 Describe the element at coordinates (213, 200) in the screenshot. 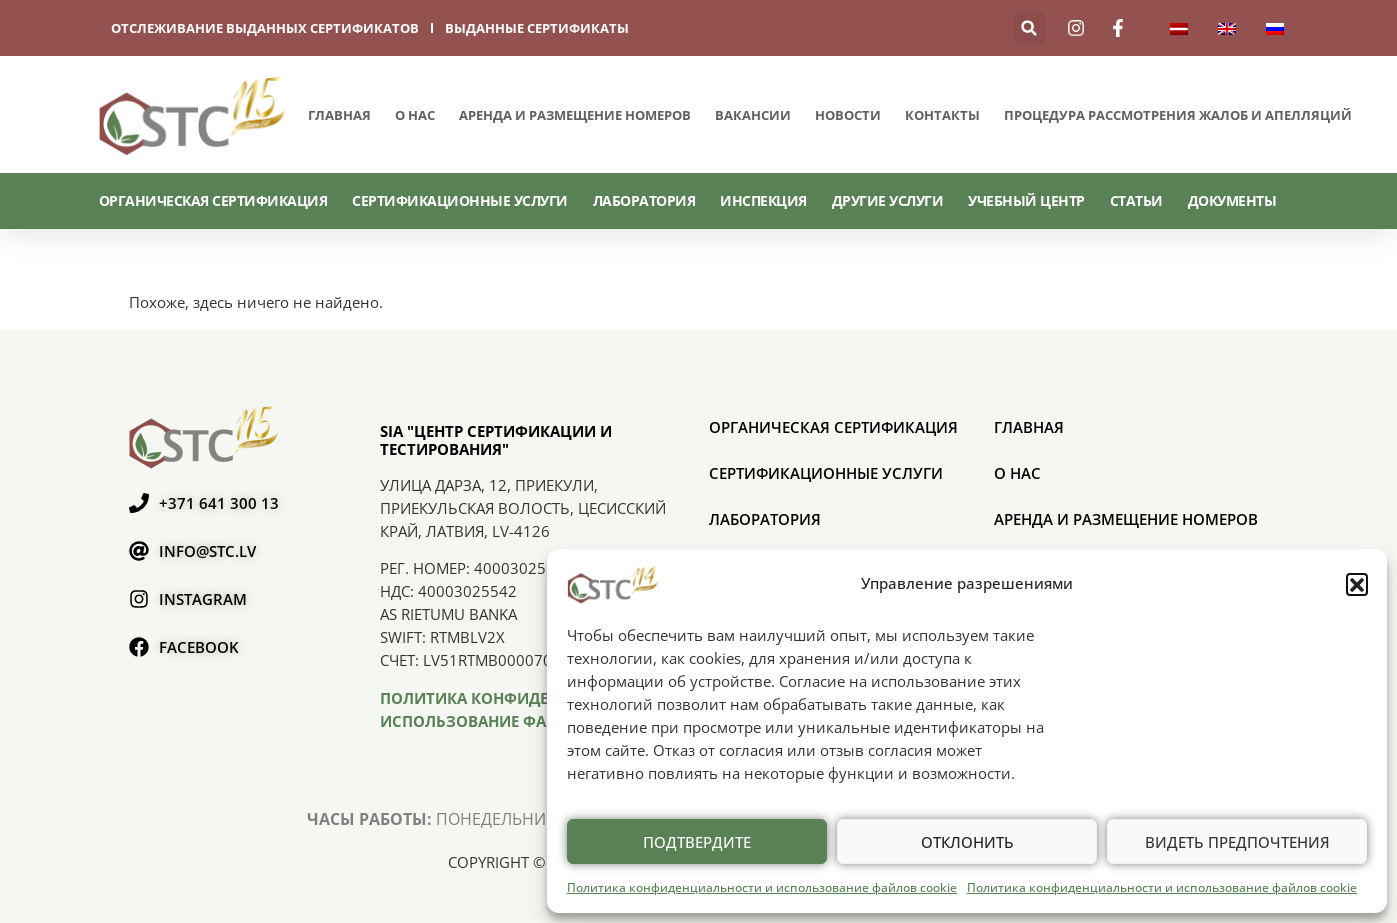

I see `ОРГАНИЧЕСКАЯ СЕРТИФИКАЦИЯ` at that location.